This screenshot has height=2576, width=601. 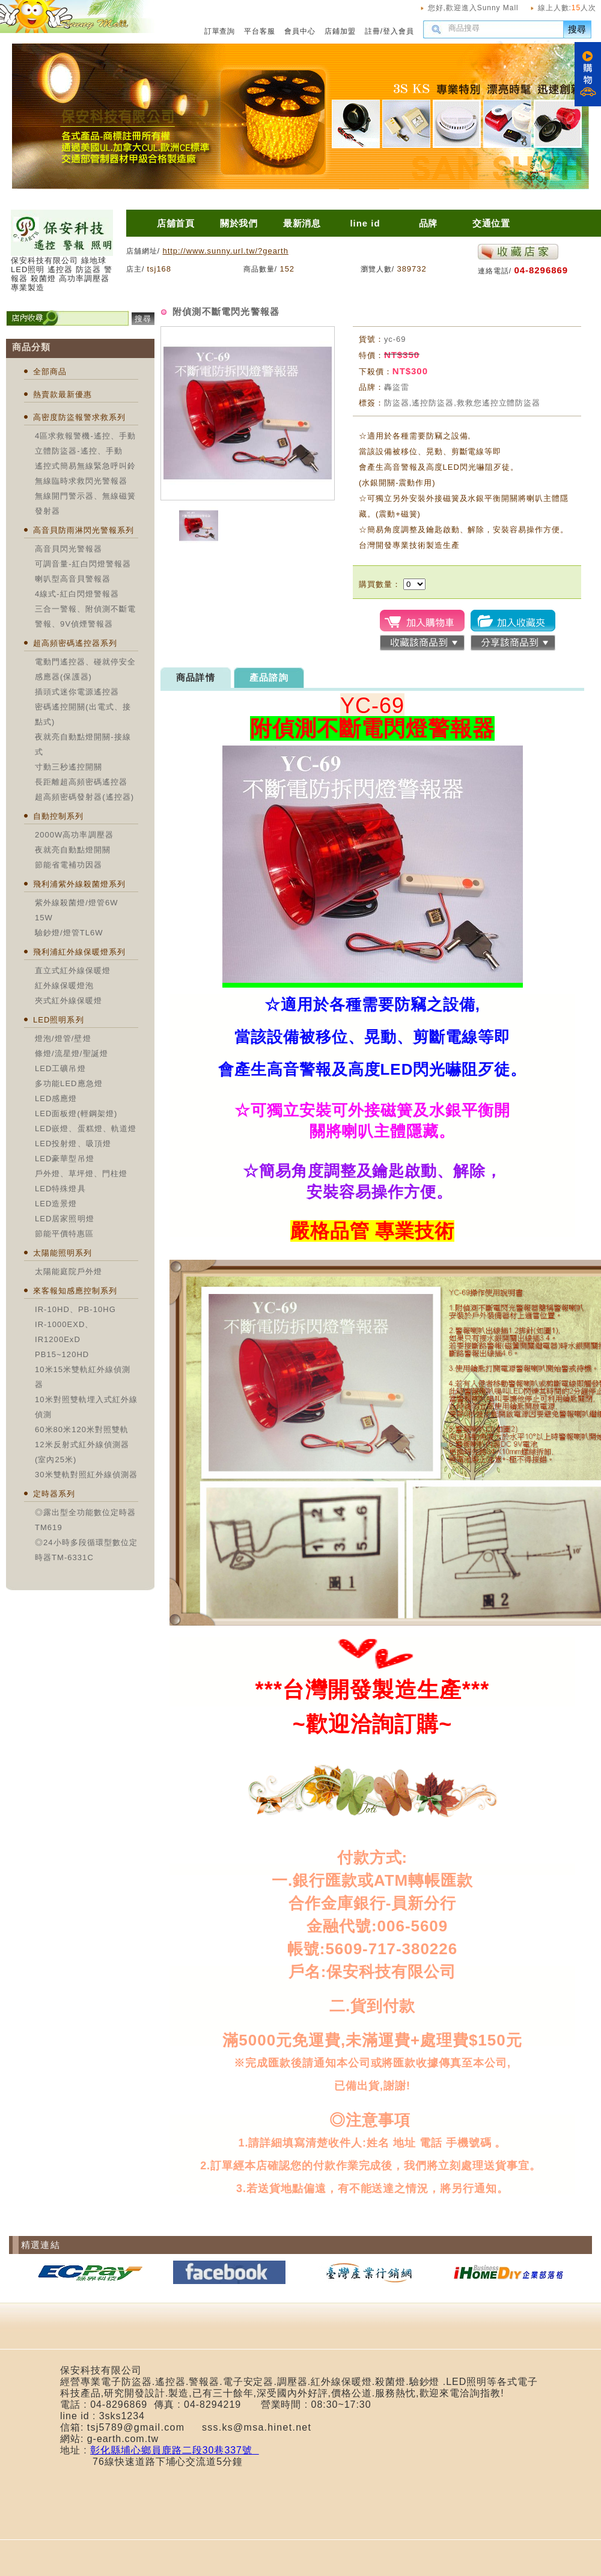 I want to click on LED照明系列, so click(x=58, y=1019).